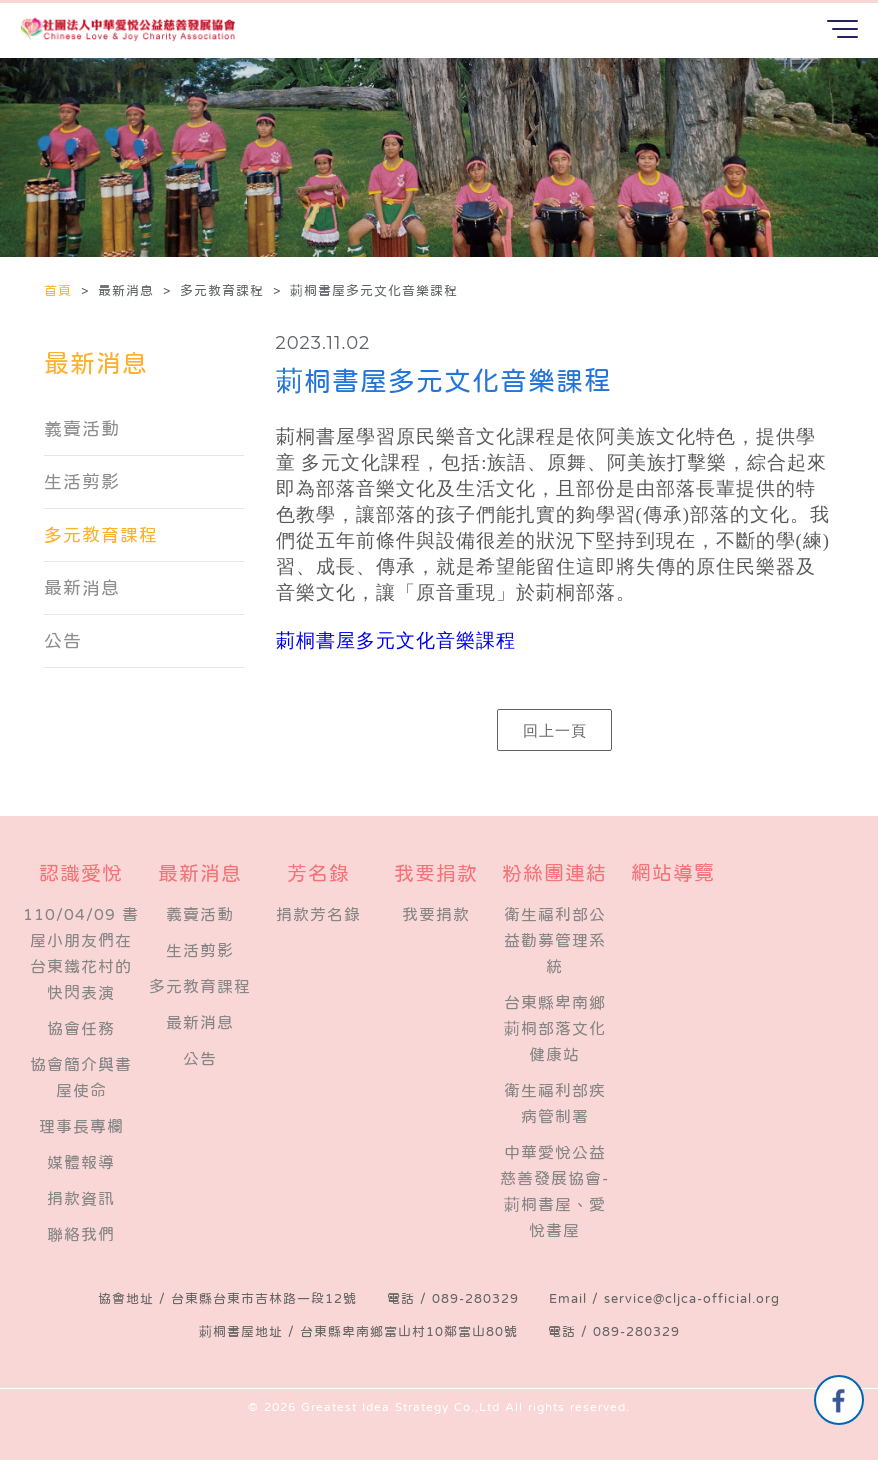  I want to click on 110/04/09 書屋小朋友們在台東鐵花村的快閃表演, so click(81, 953).